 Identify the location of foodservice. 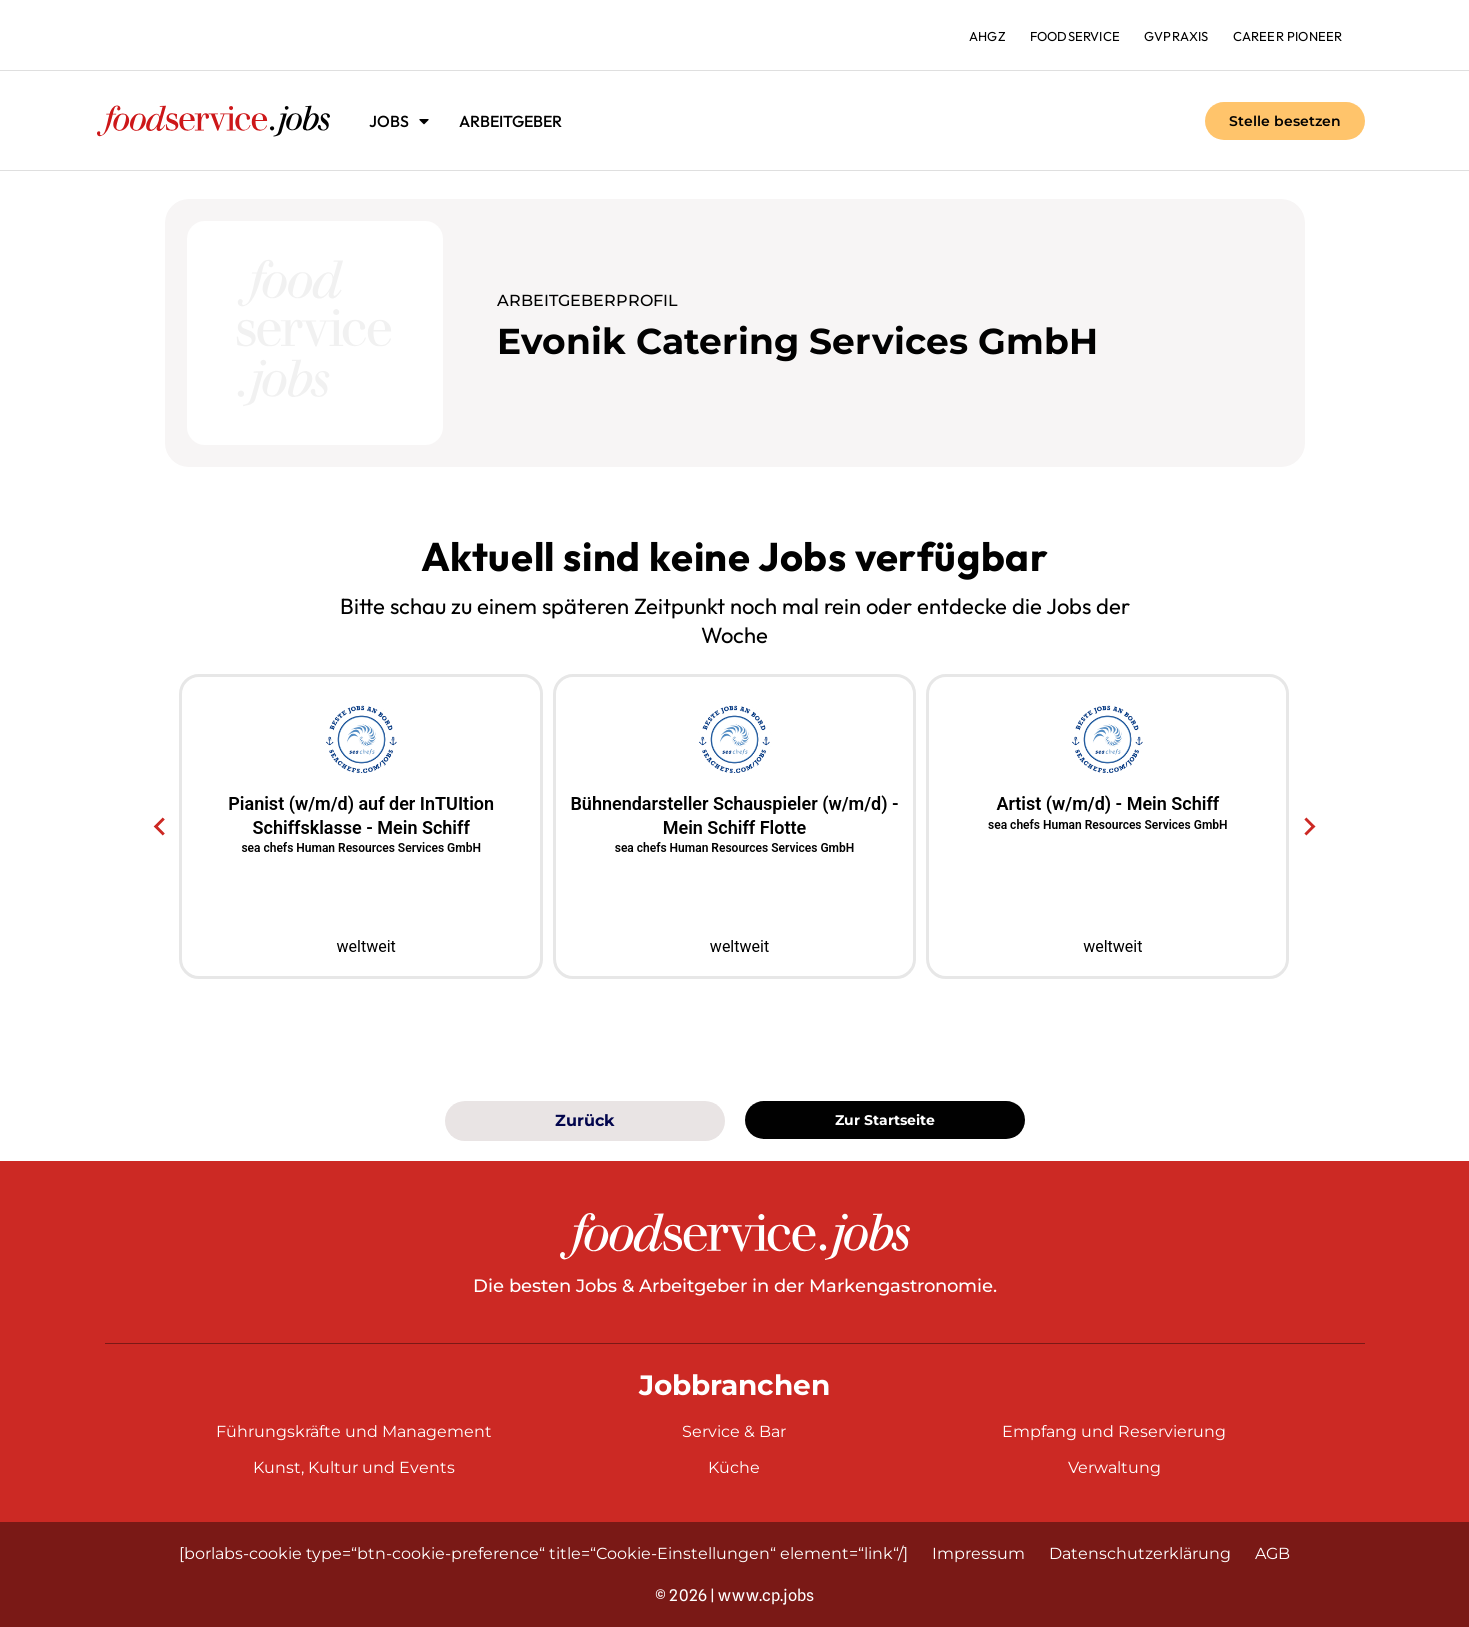
(1075, 36).